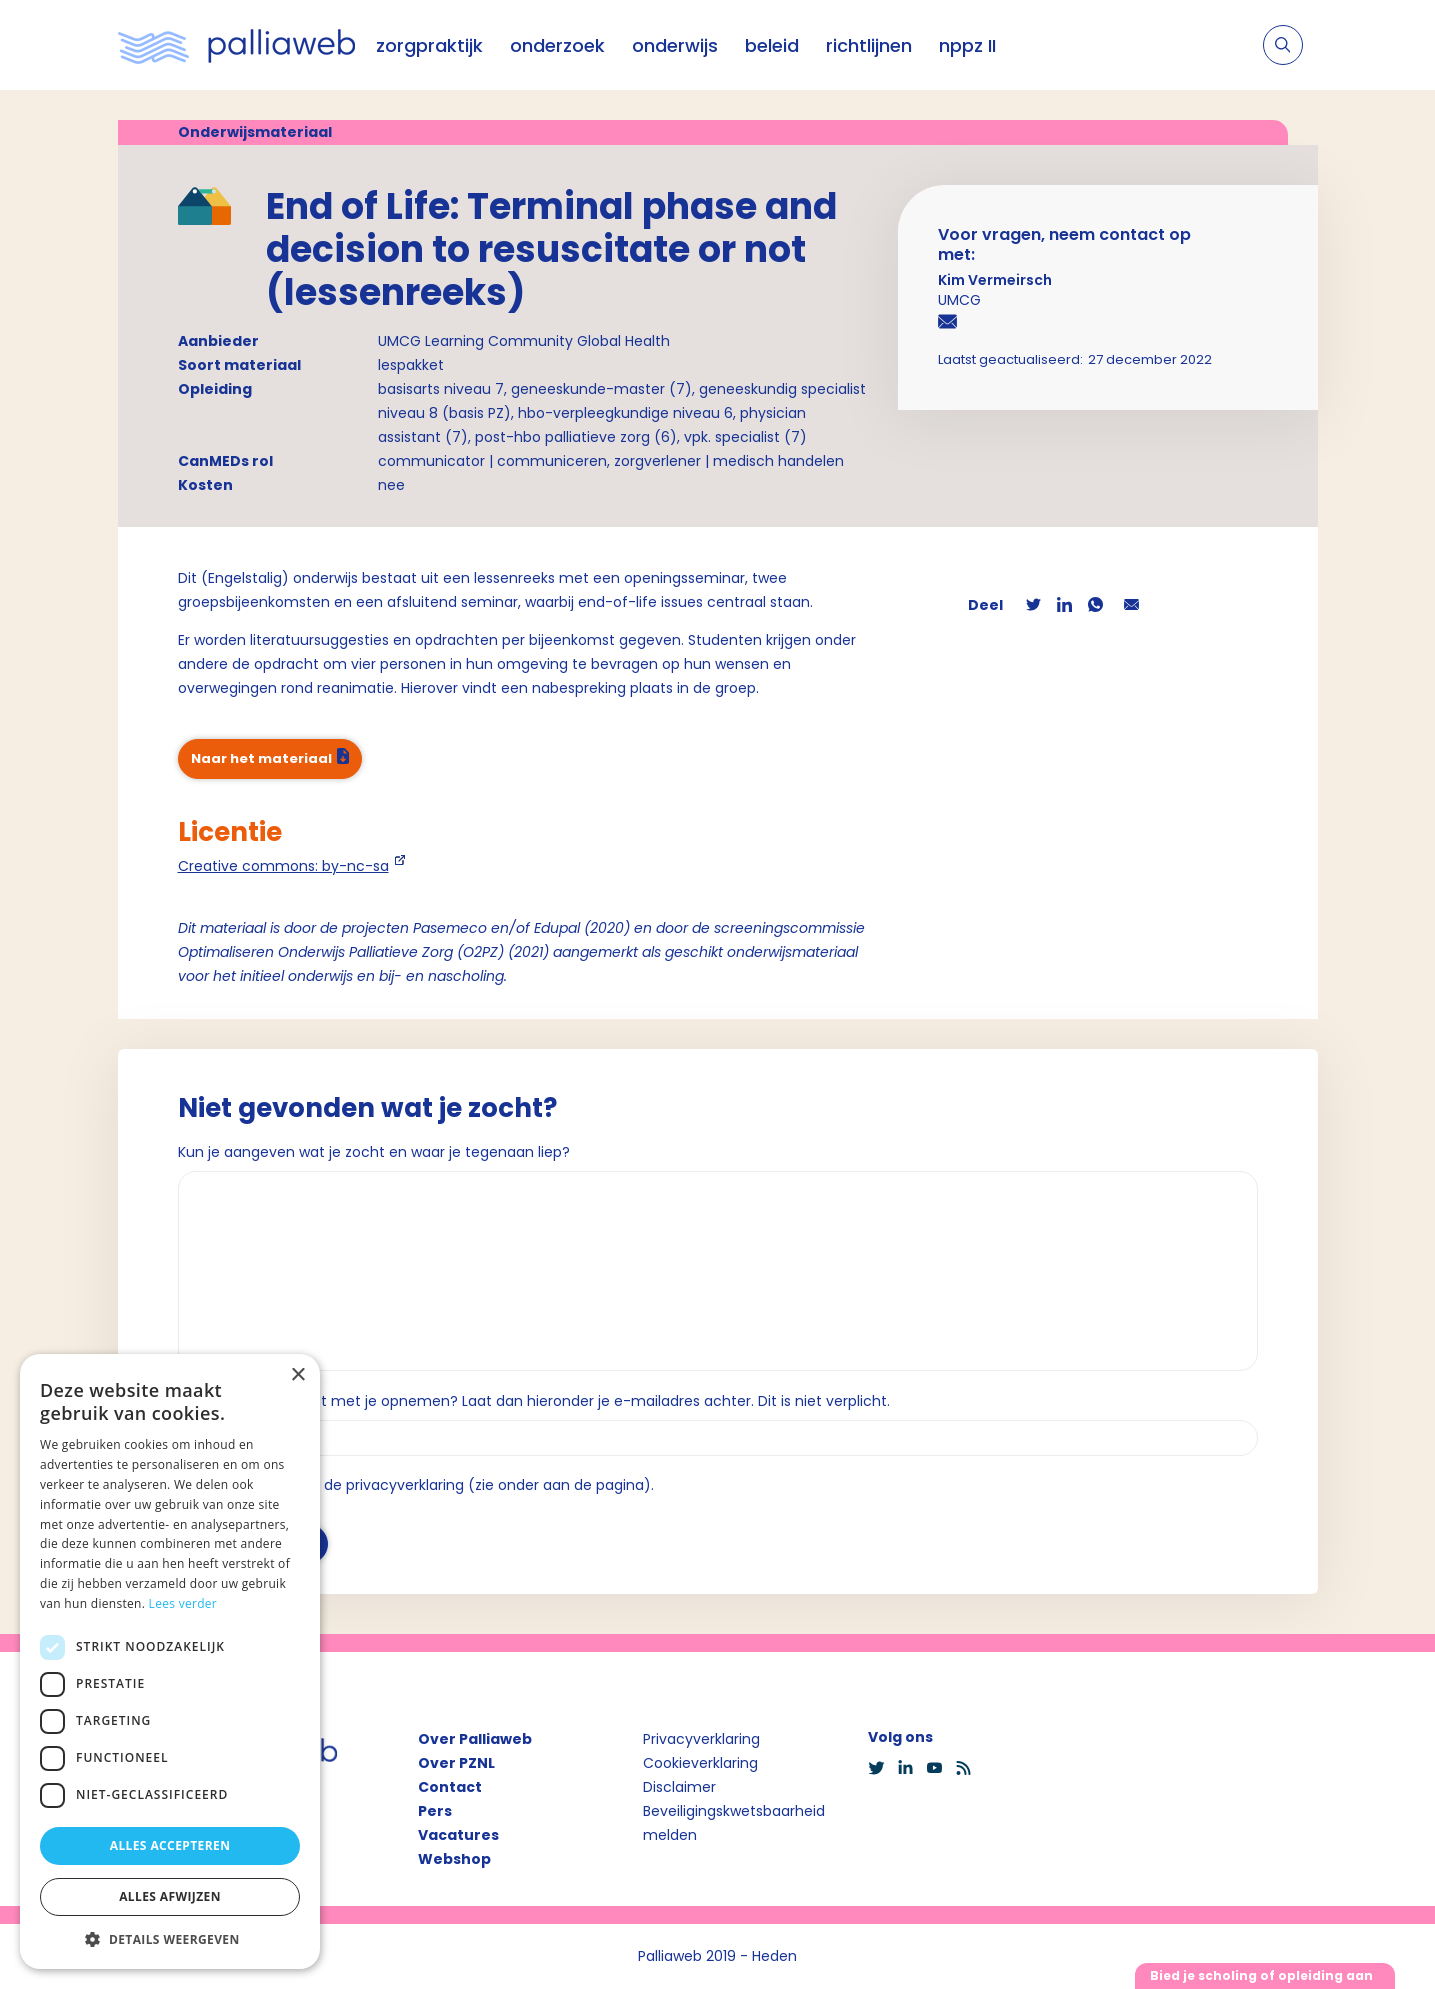 This screenshot has width=1435, height=1989. Describe the element at coordinates (424, 1485) in the screenshot. I see `Ik ga akkoord met de privacyverklaring (zie onder aan de pagina).` at that location.